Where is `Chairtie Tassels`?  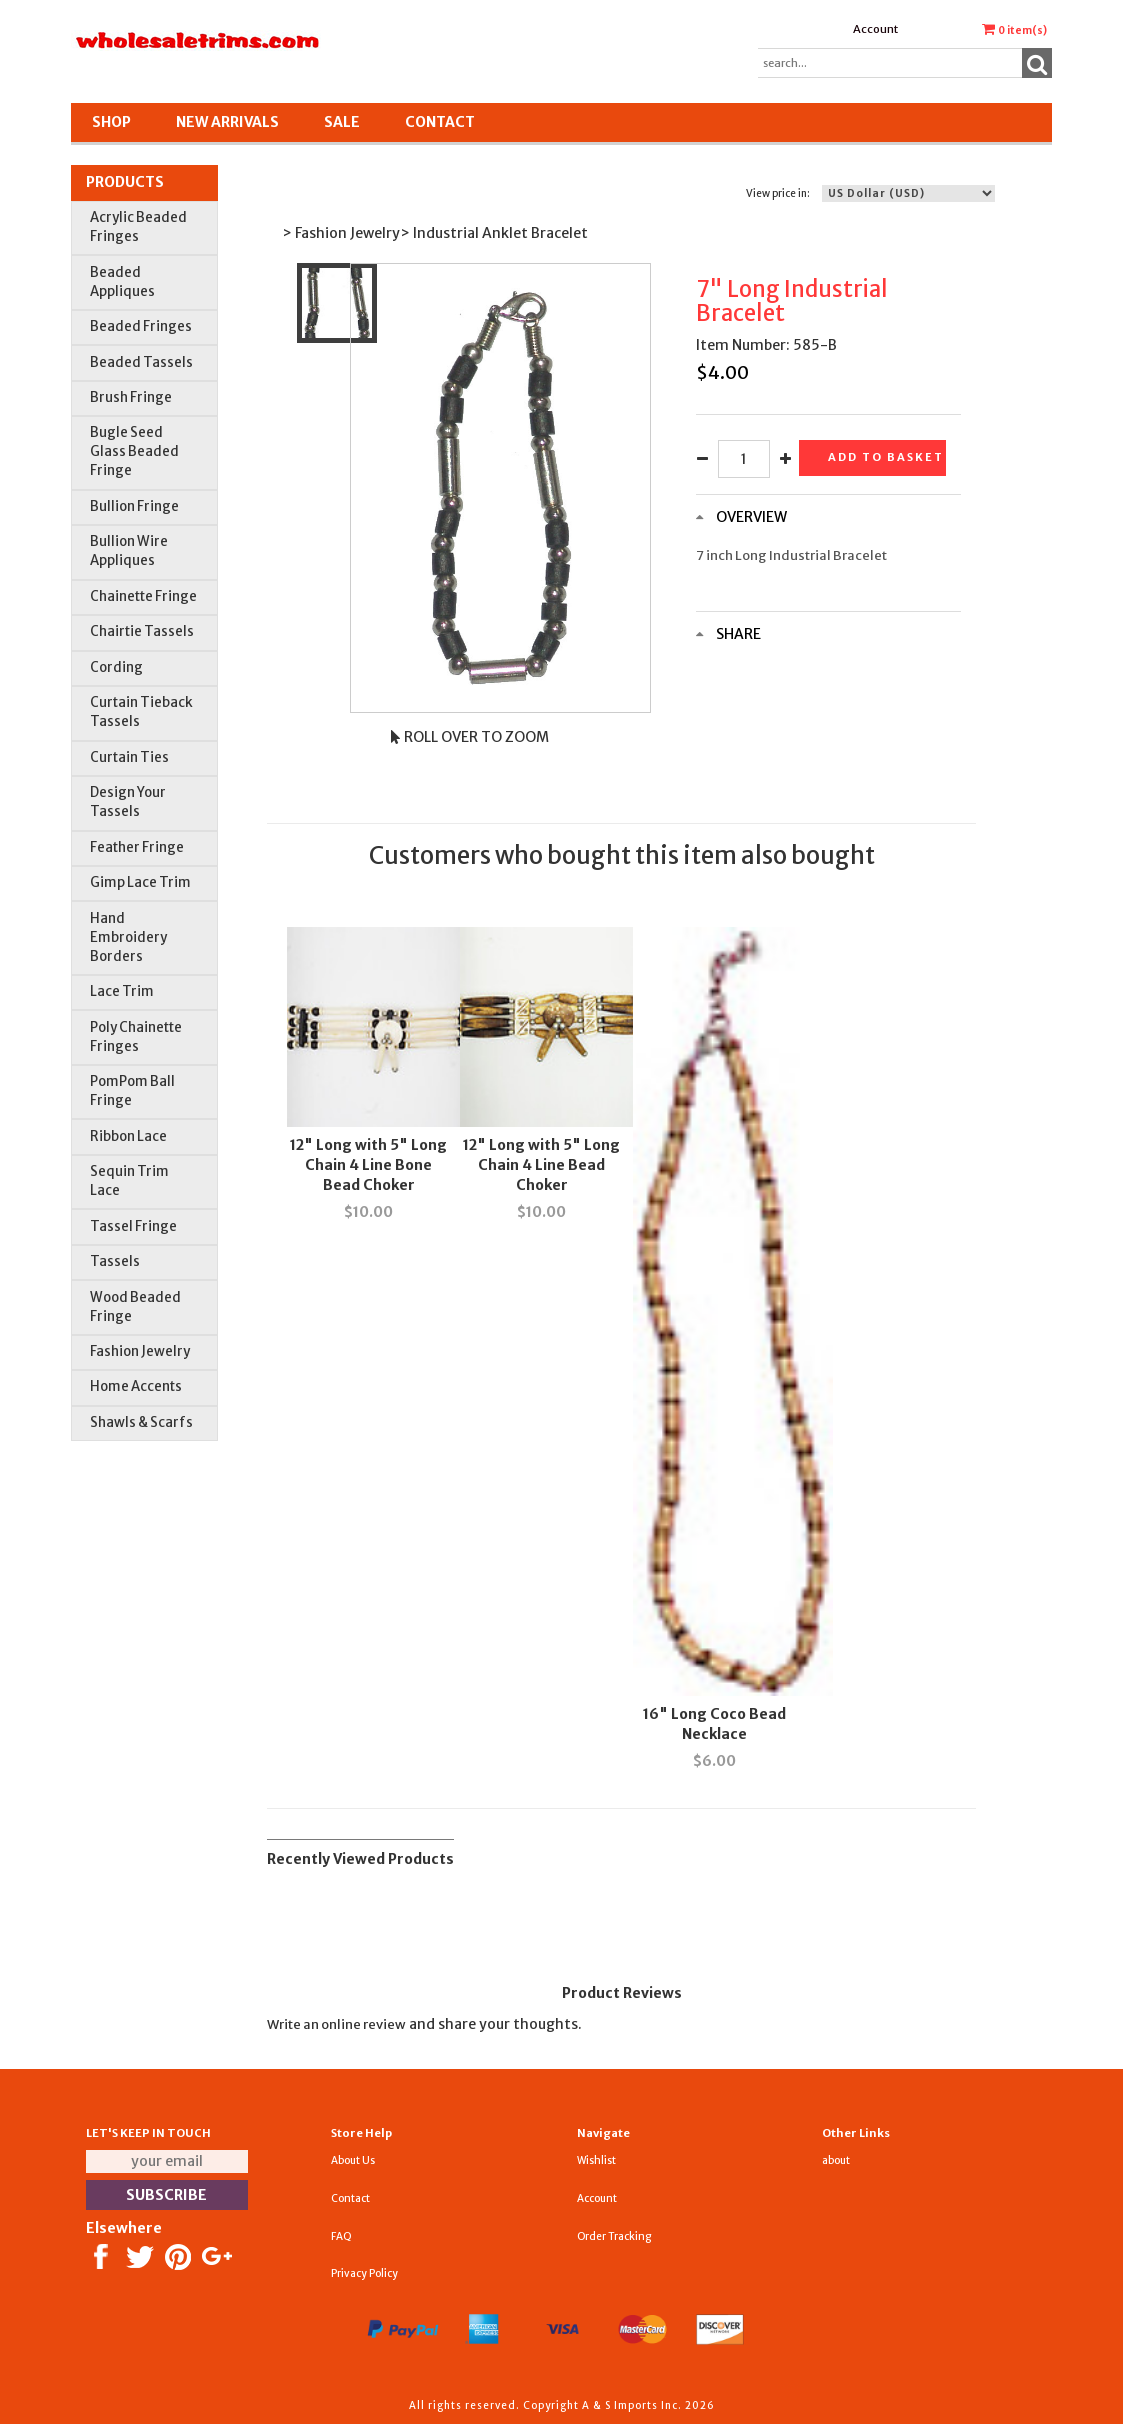 Chairtie Tassels is located at coordinates (142, 631).